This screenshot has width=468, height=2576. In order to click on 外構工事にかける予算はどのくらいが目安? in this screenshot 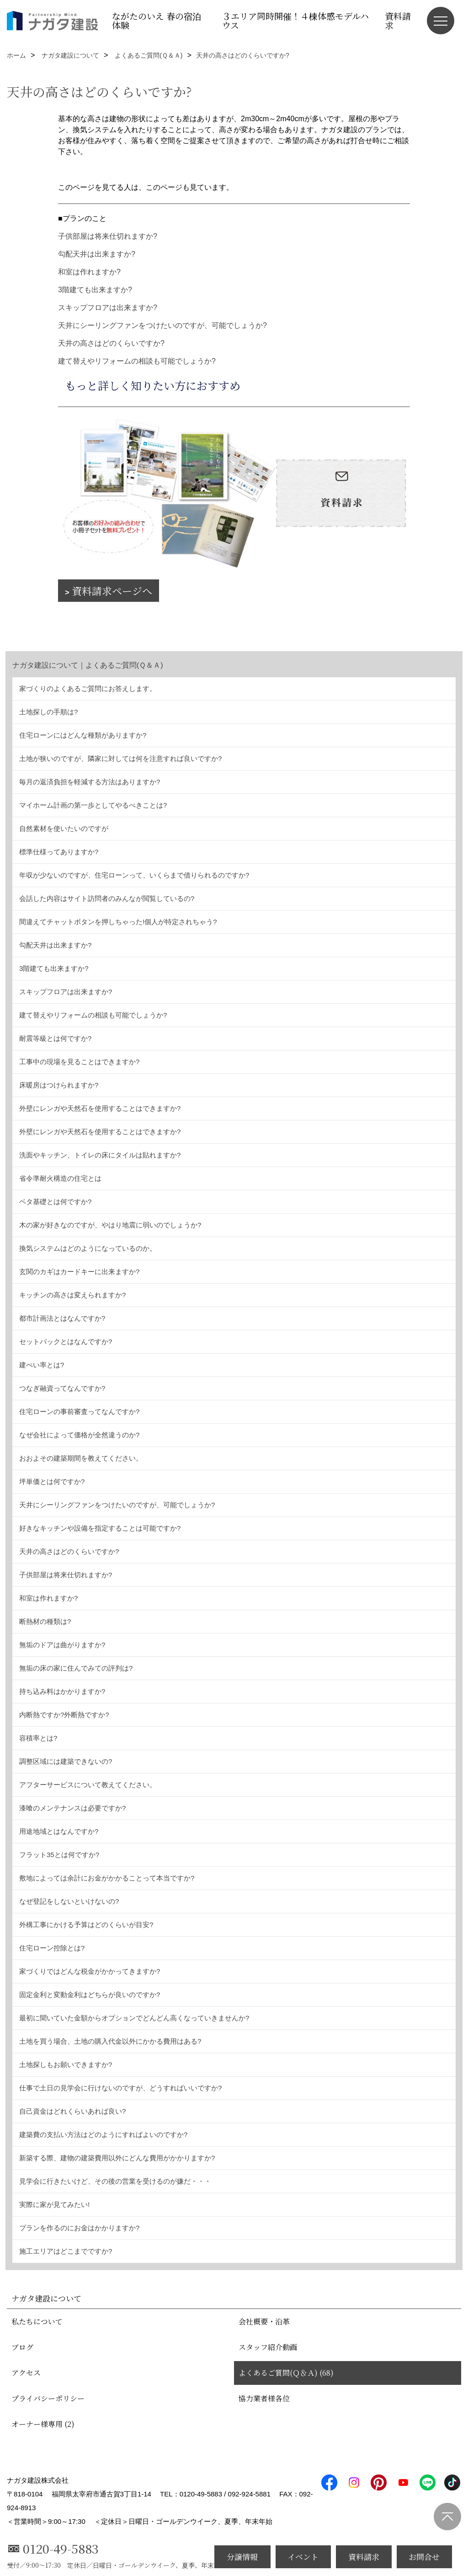, I will do `click(86, 1924)`.